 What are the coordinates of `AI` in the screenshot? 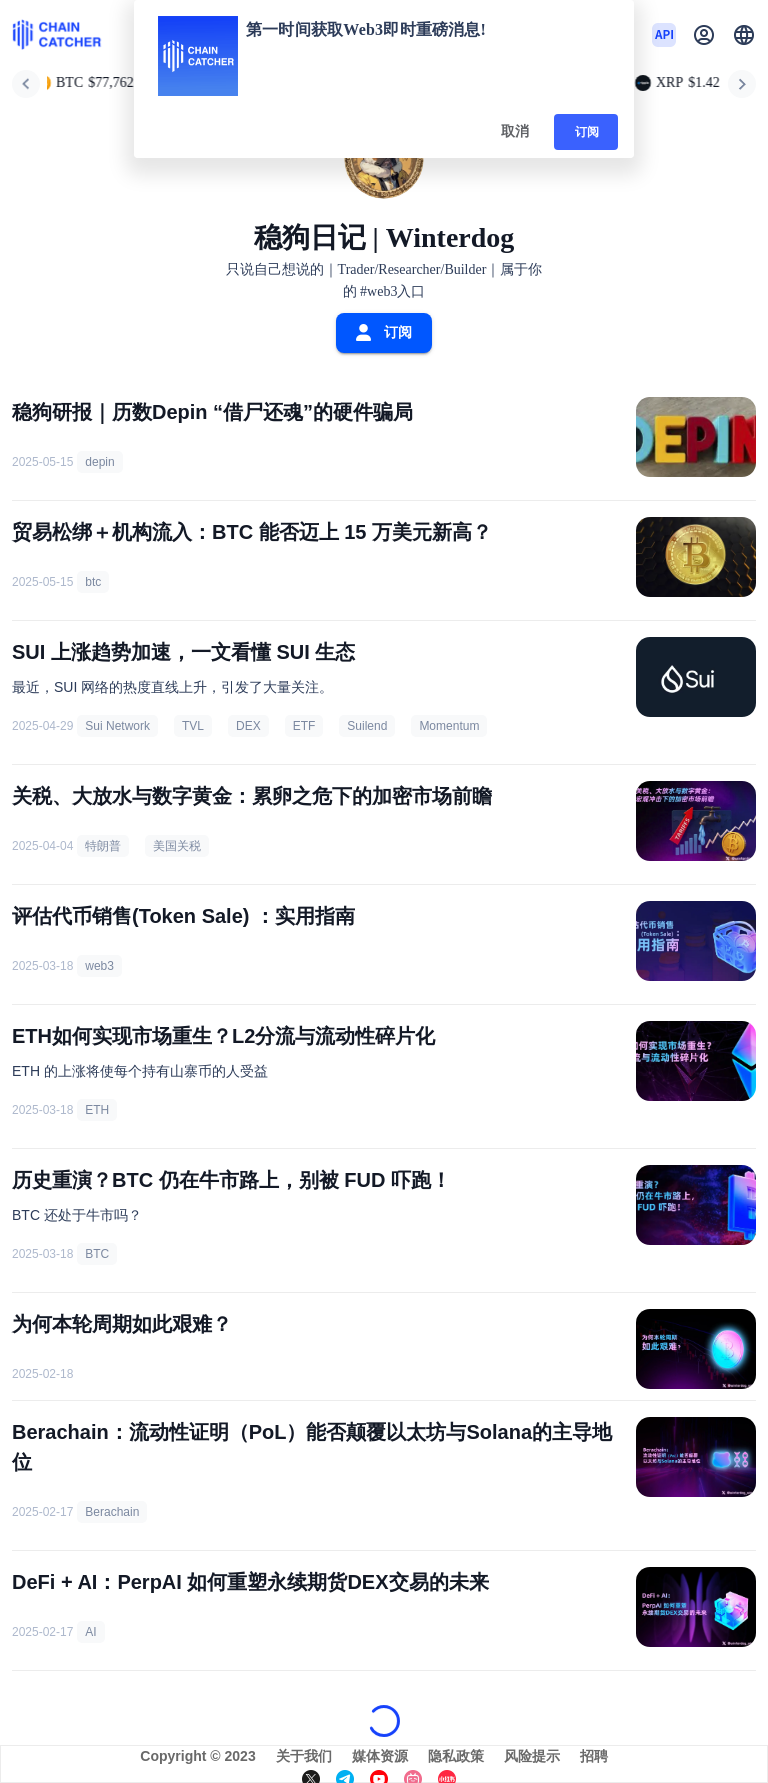 It's located at (90, 1632).